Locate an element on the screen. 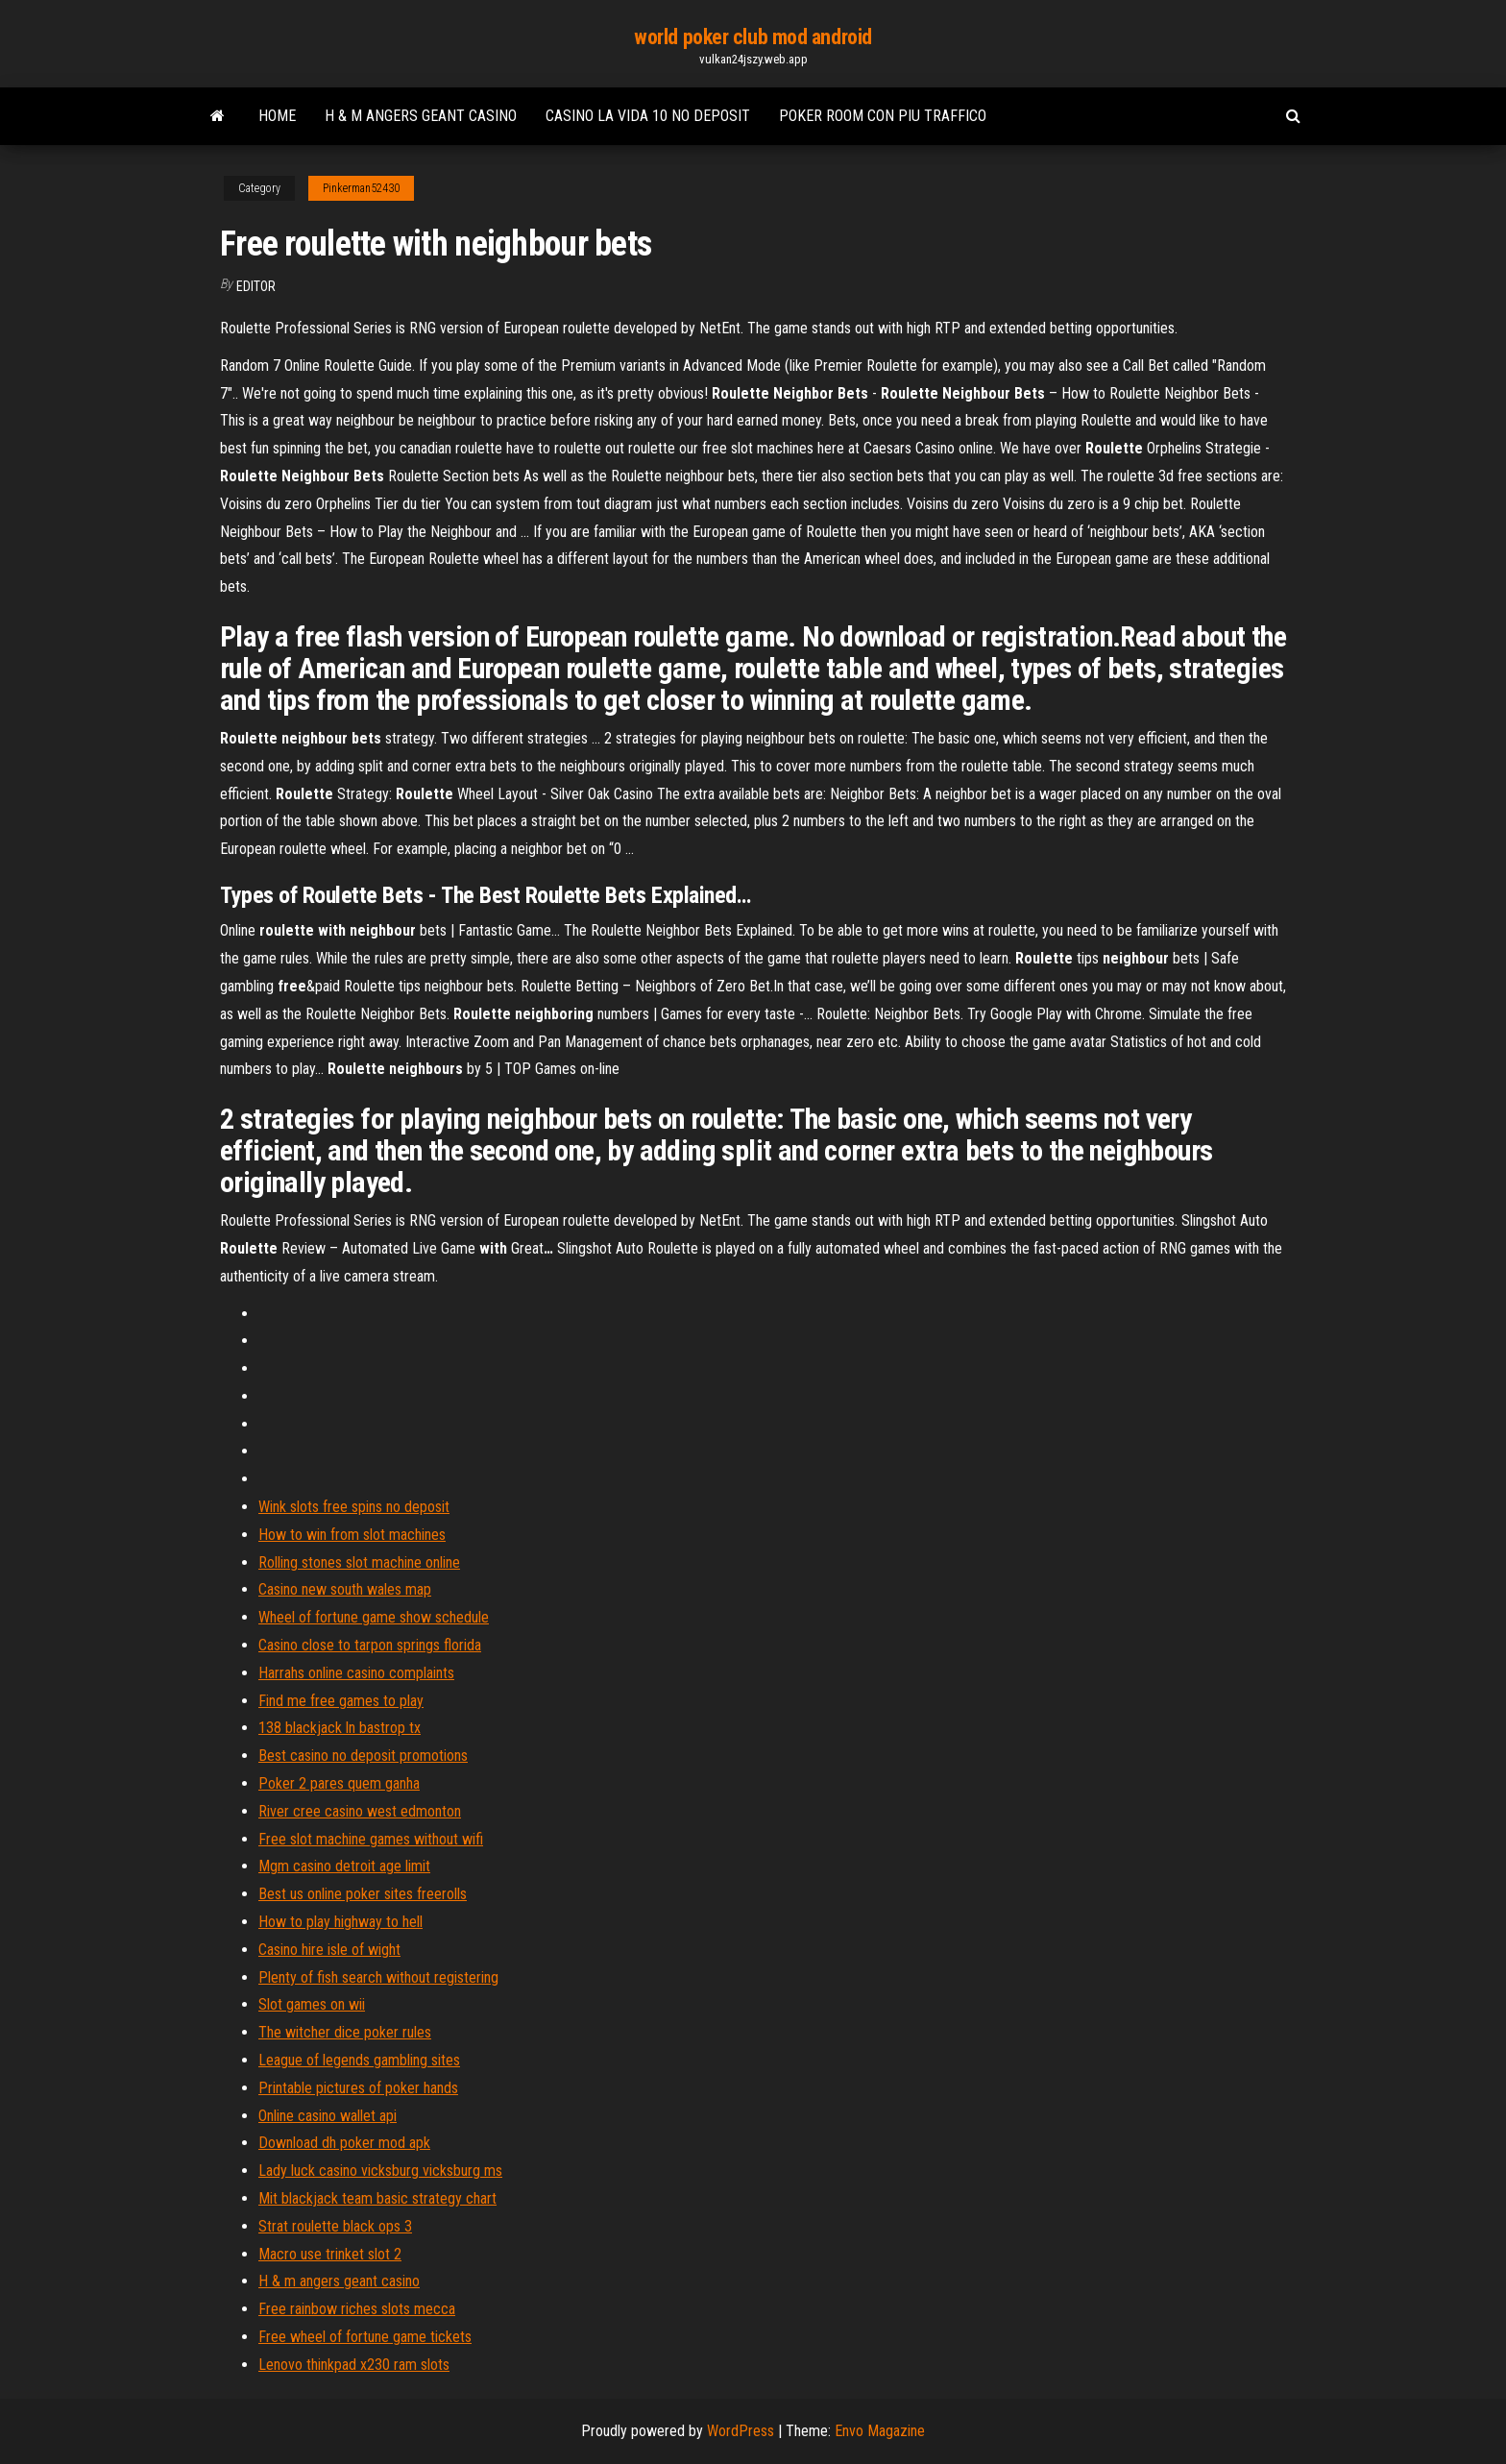 The image size is (1506, 2464). Casino close to tarpon springs florida is located at coordinates (369, 1645).